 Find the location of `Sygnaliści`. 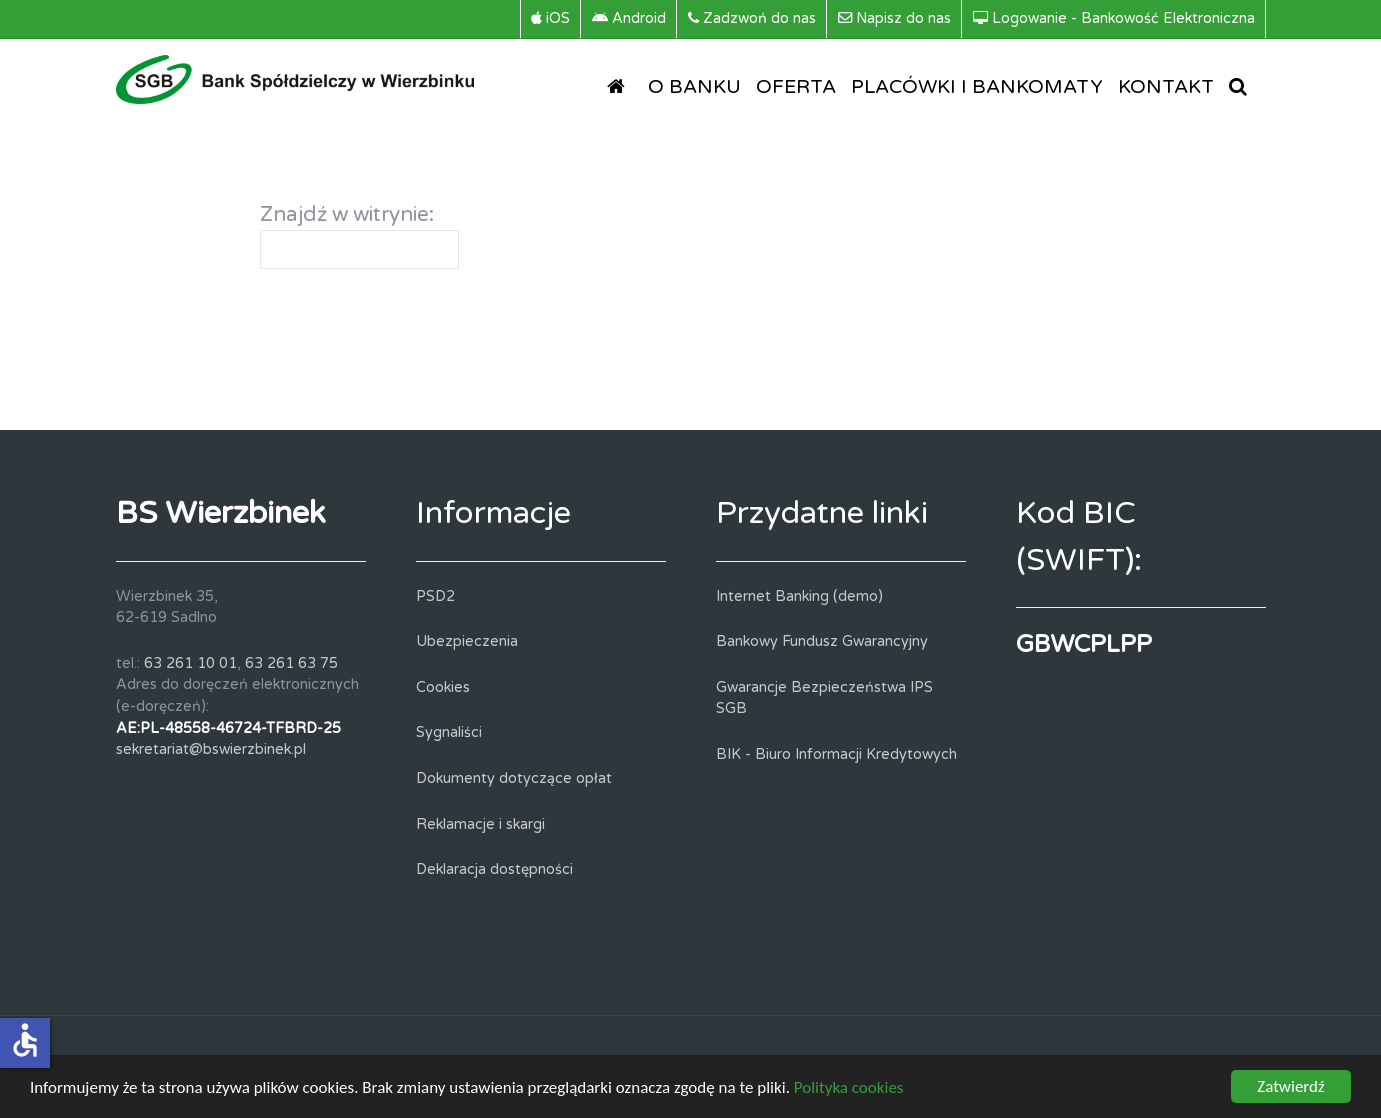

Sygnaliści is located at coordinates (449, 732).